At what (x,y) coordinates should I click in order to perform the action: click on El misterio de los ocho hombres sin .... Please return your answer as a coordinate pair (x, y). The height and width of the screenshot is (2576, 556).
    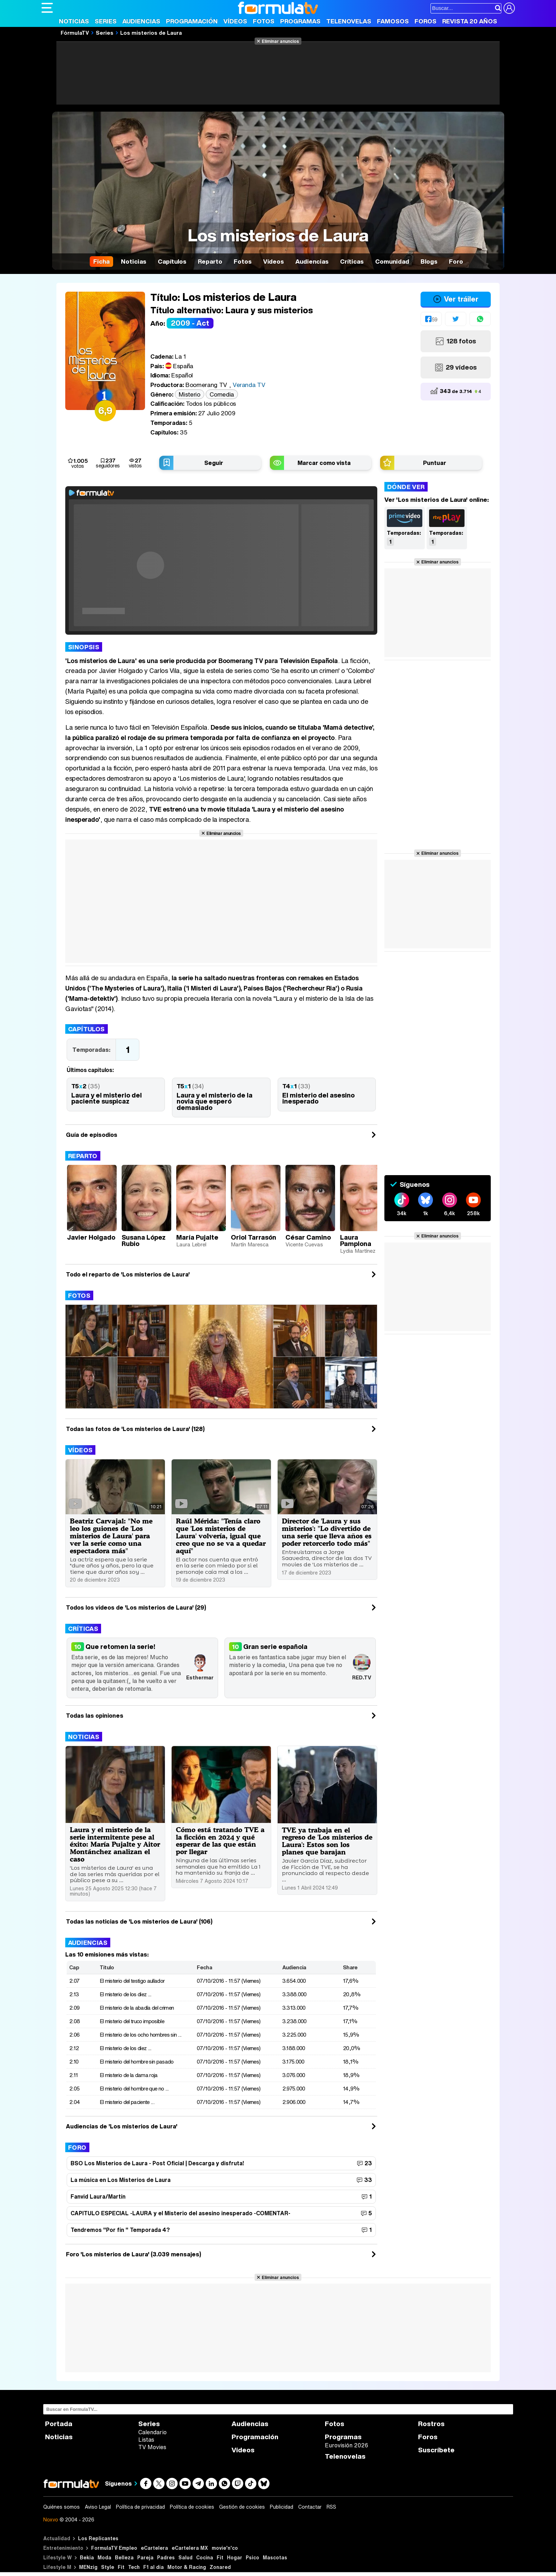
    Looking at the image, I should click on (141, 2034).